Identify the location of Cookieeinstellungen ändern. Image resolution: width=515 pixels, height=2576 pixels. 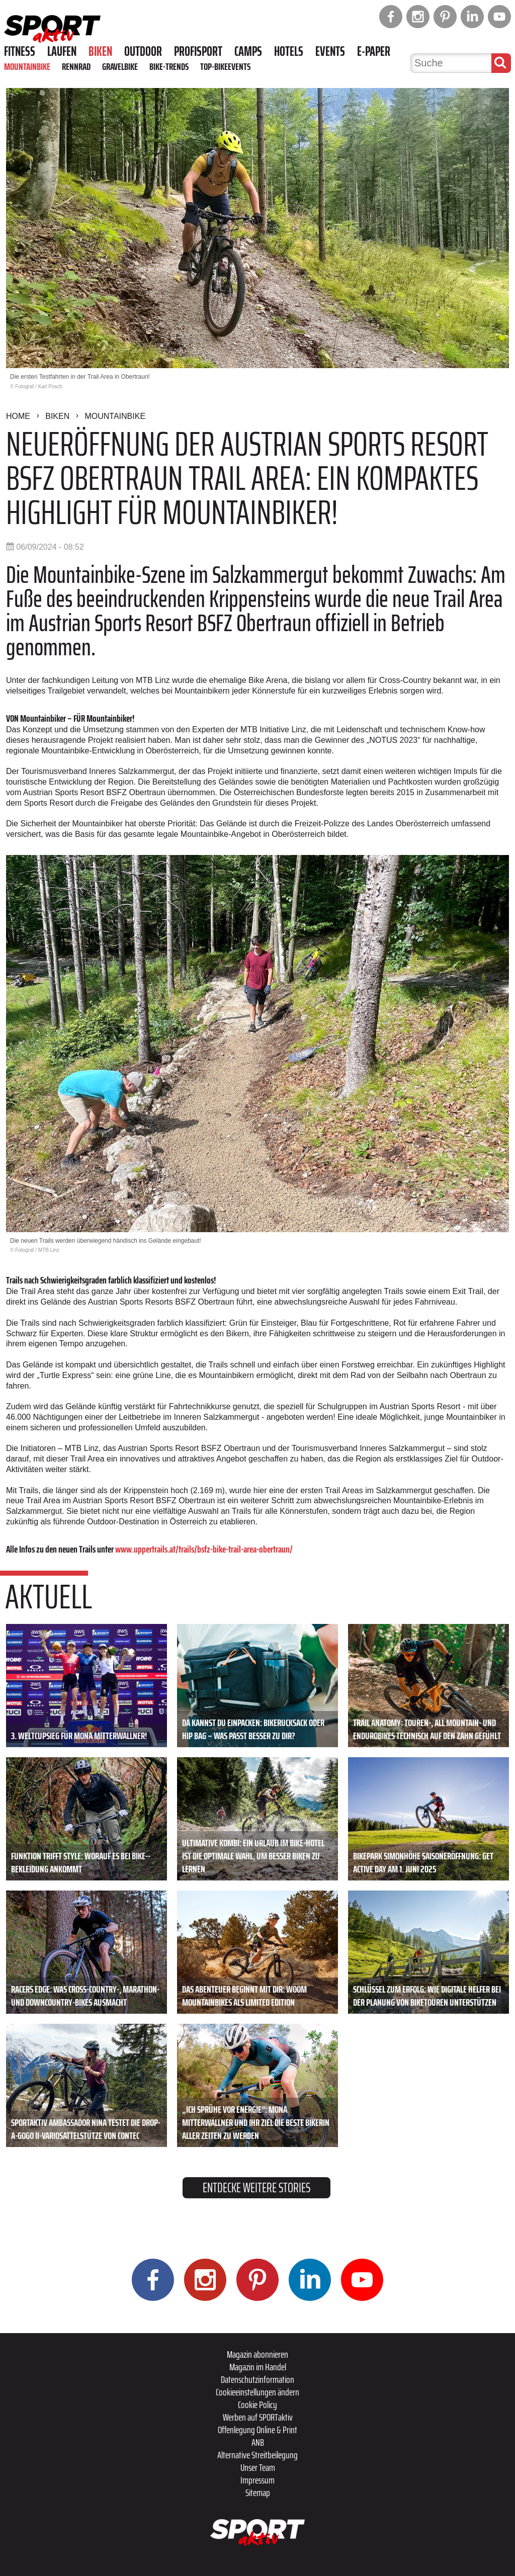
(257, 2392).